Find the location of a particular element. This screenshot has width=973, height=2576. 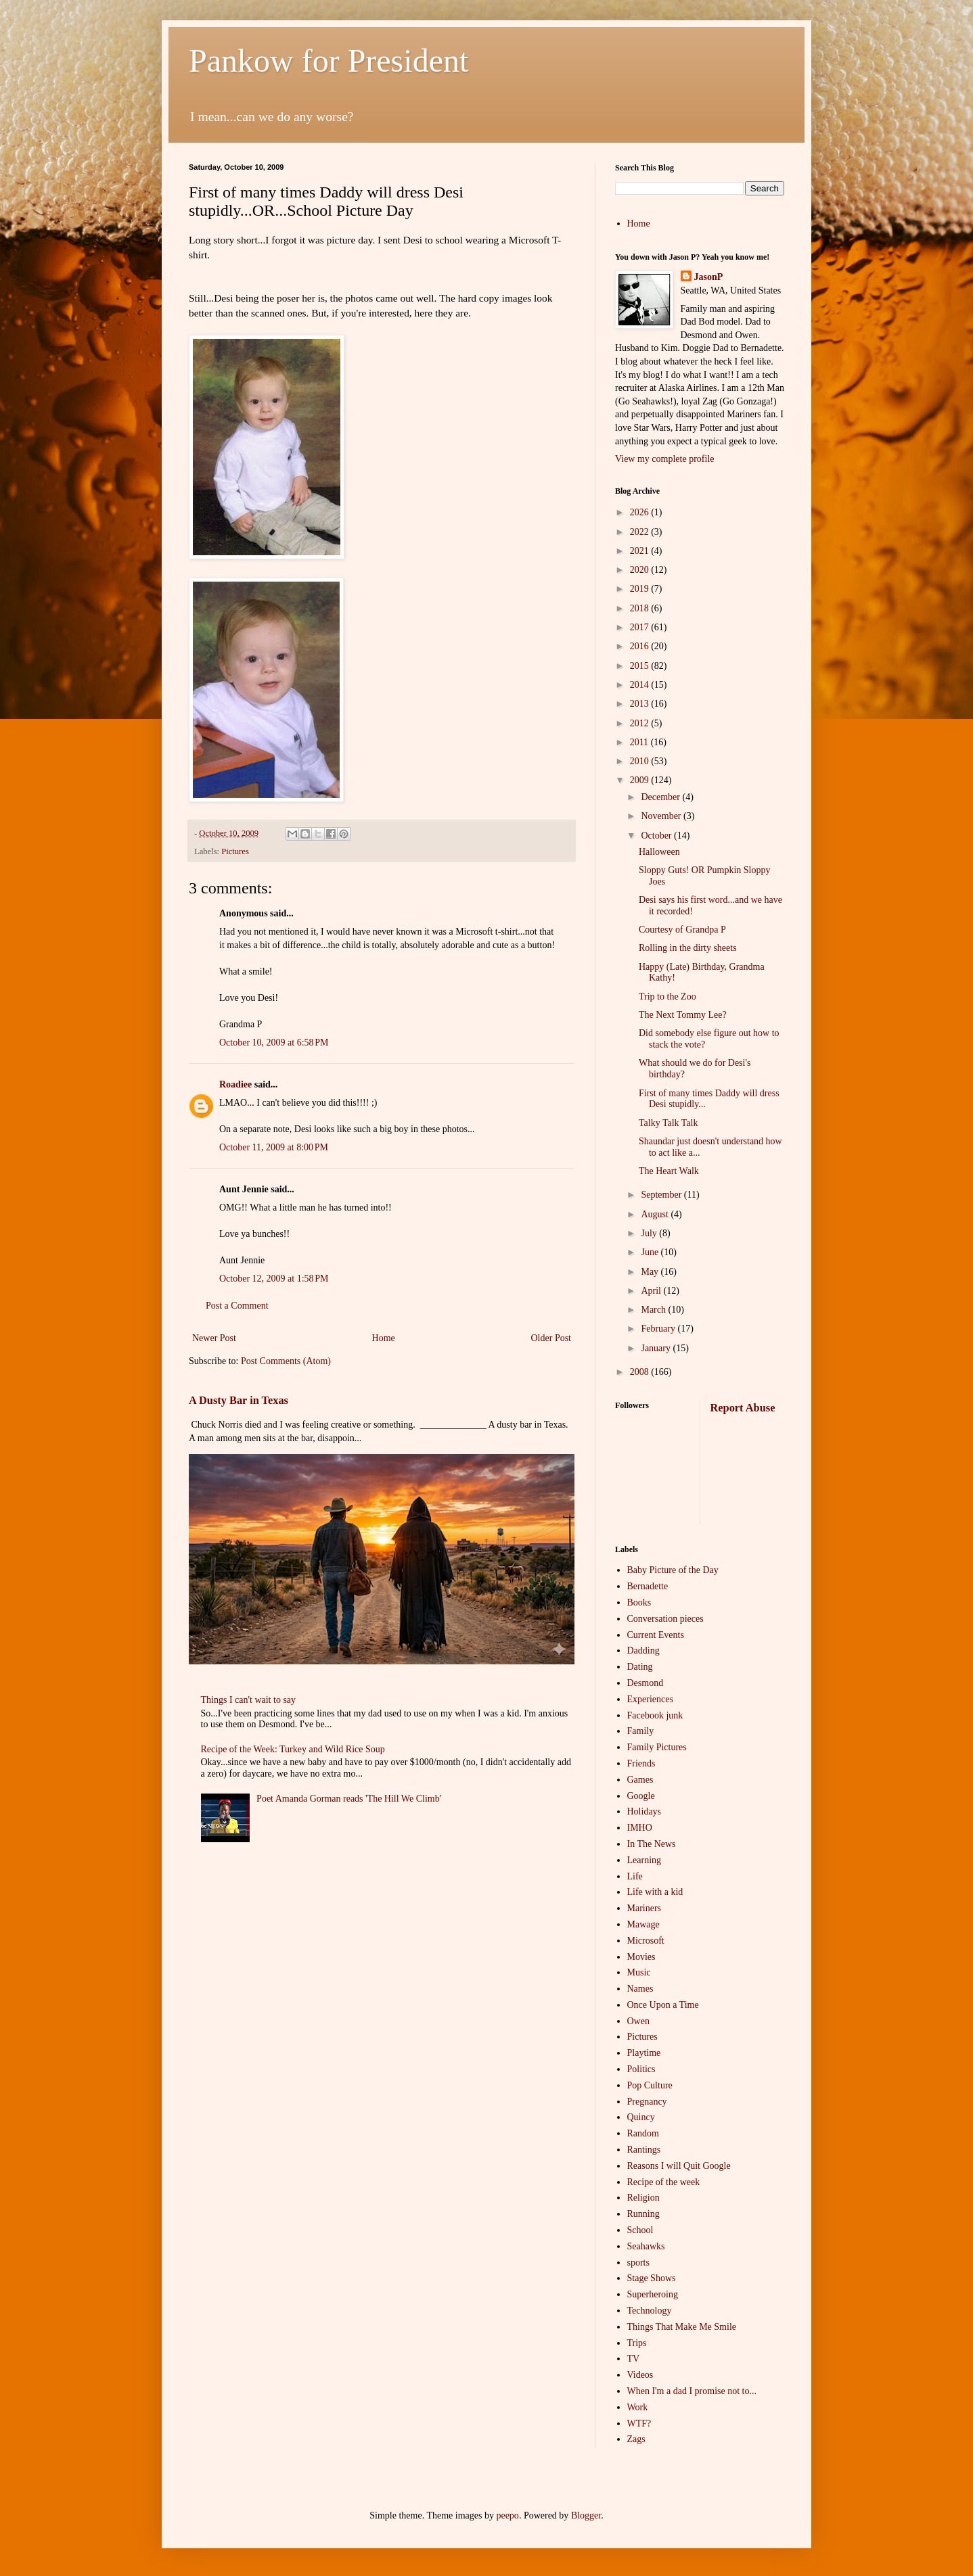

2011 is located at coordinates (640, 742).